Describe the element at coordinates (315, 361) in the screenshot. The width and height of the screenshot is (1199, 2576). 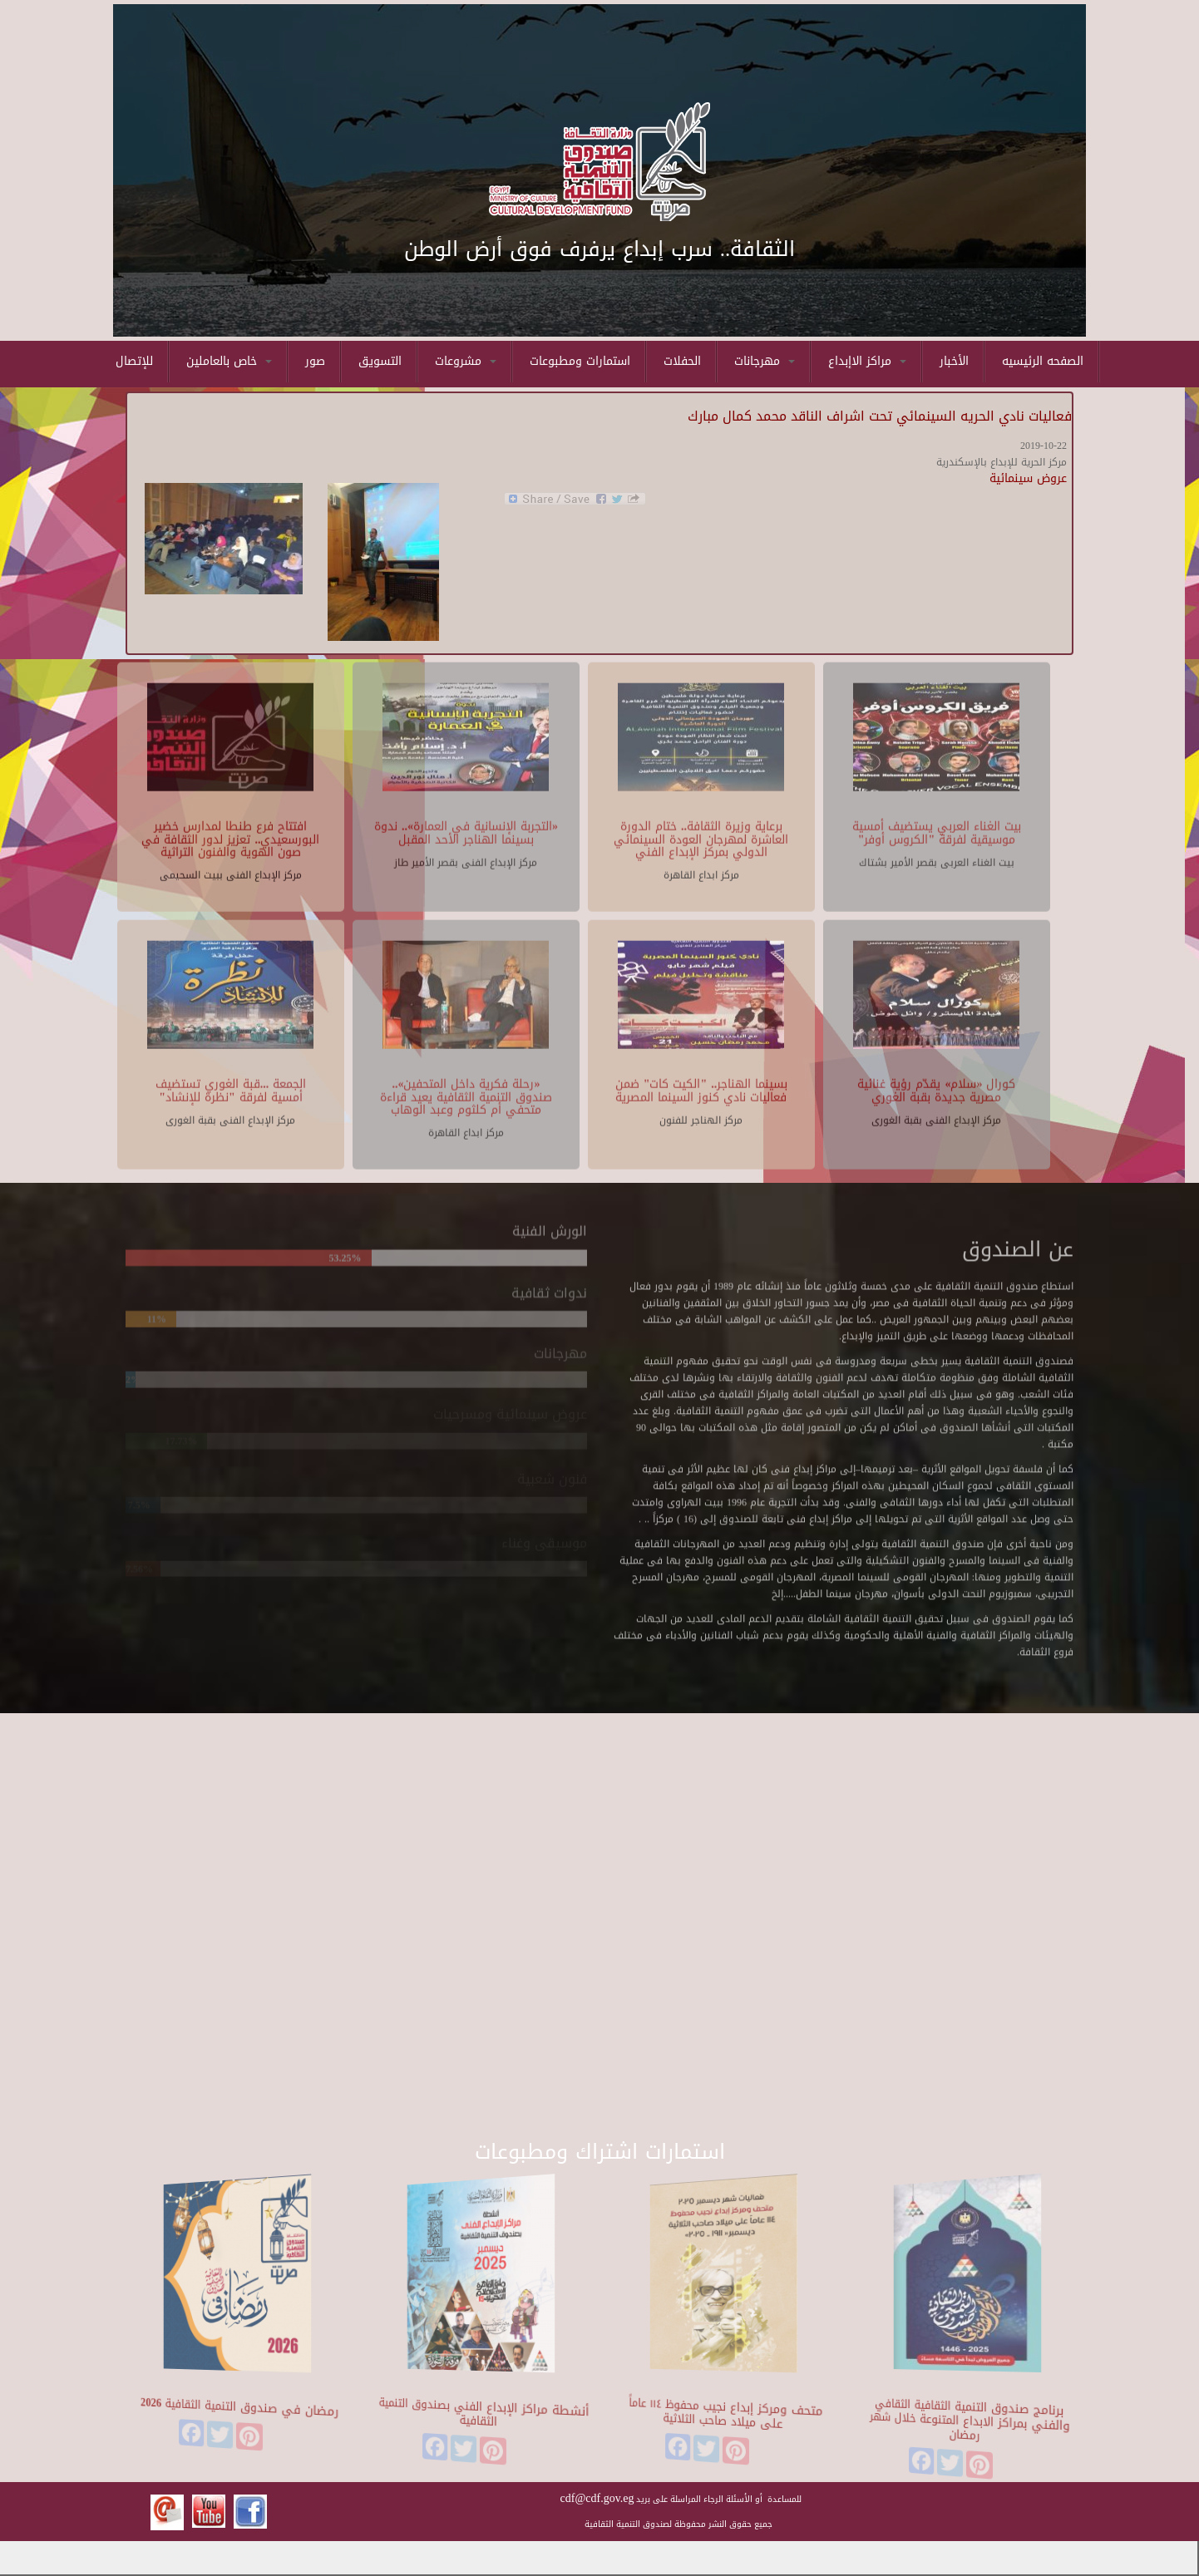
I see `صور` at that location.